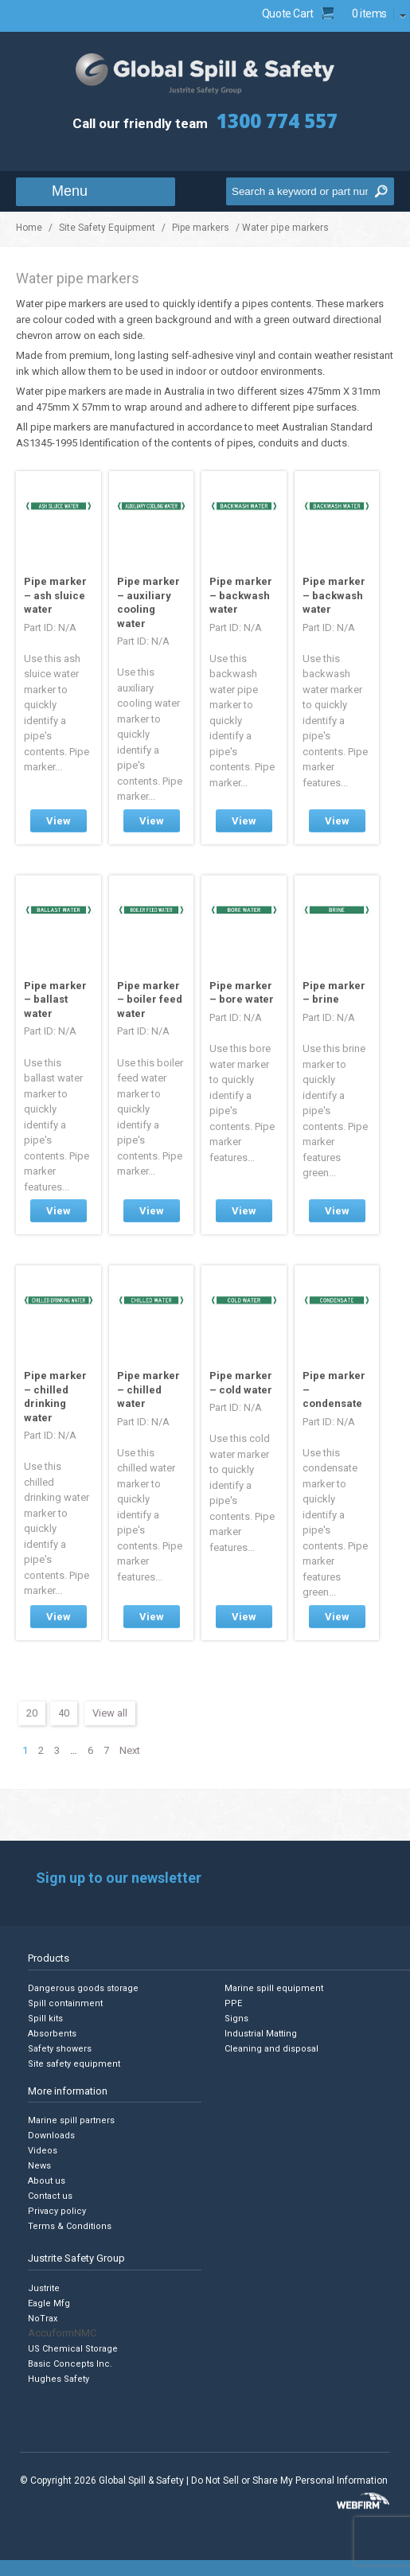  I want to click on Marine spill equipment, so click(274, 1988).